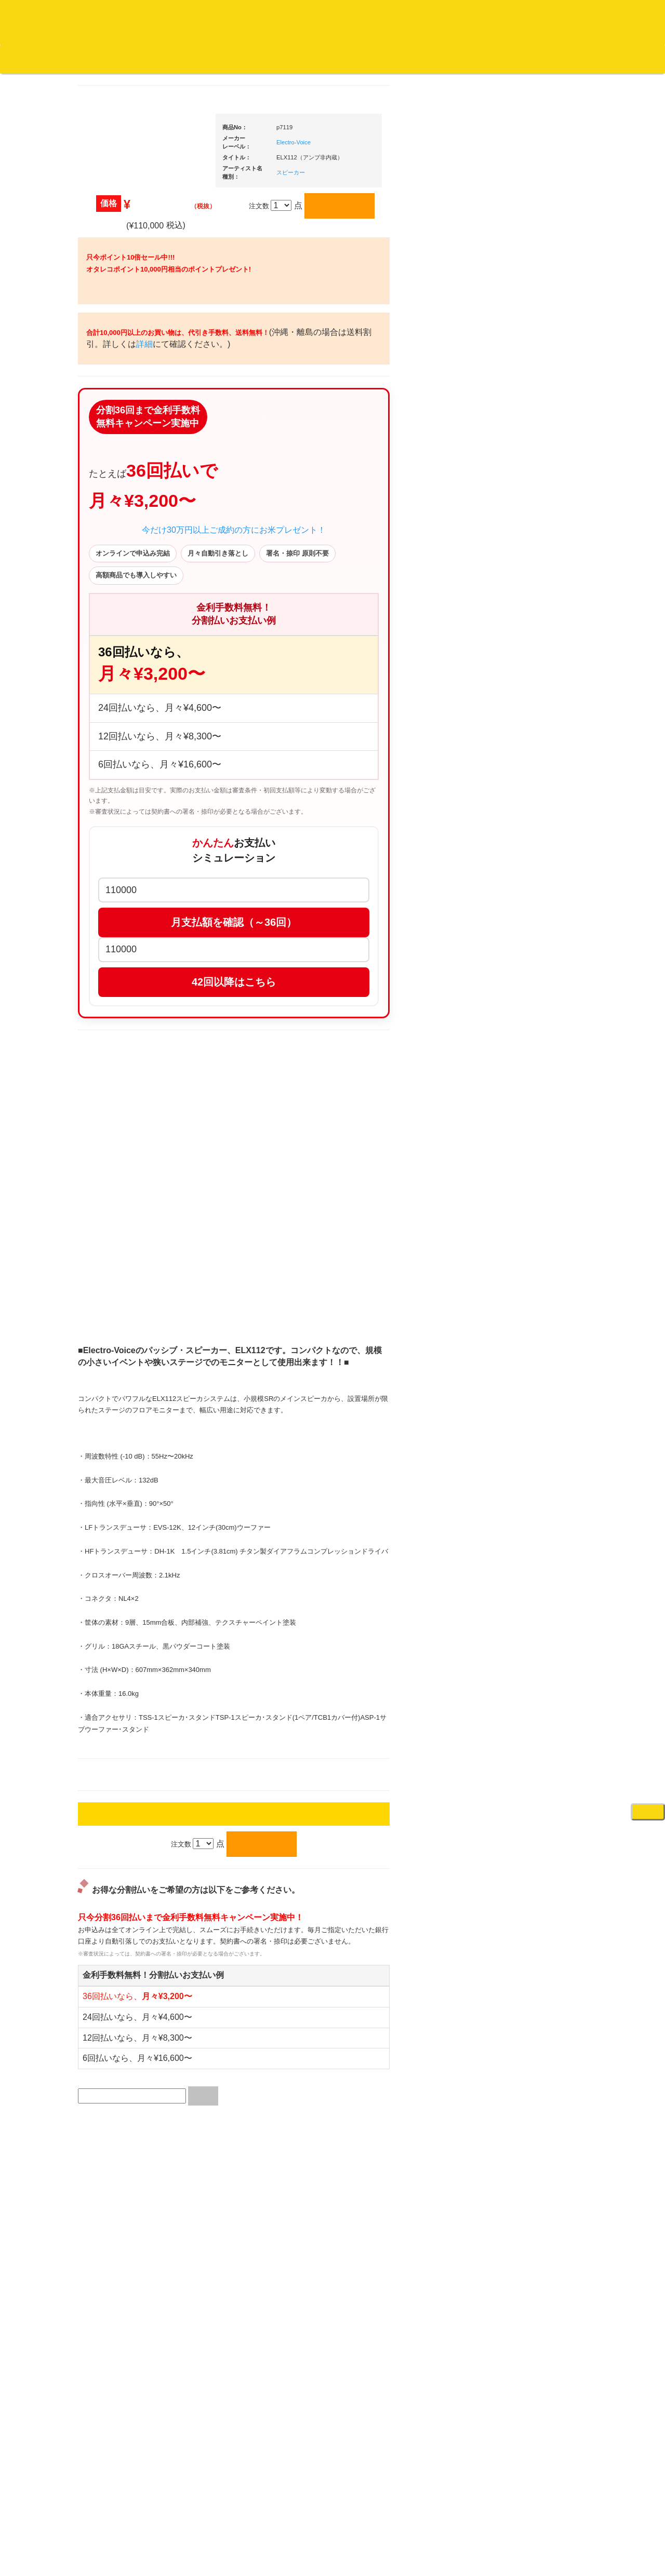  I want to click on クラシック・中古, so click(121, 547).